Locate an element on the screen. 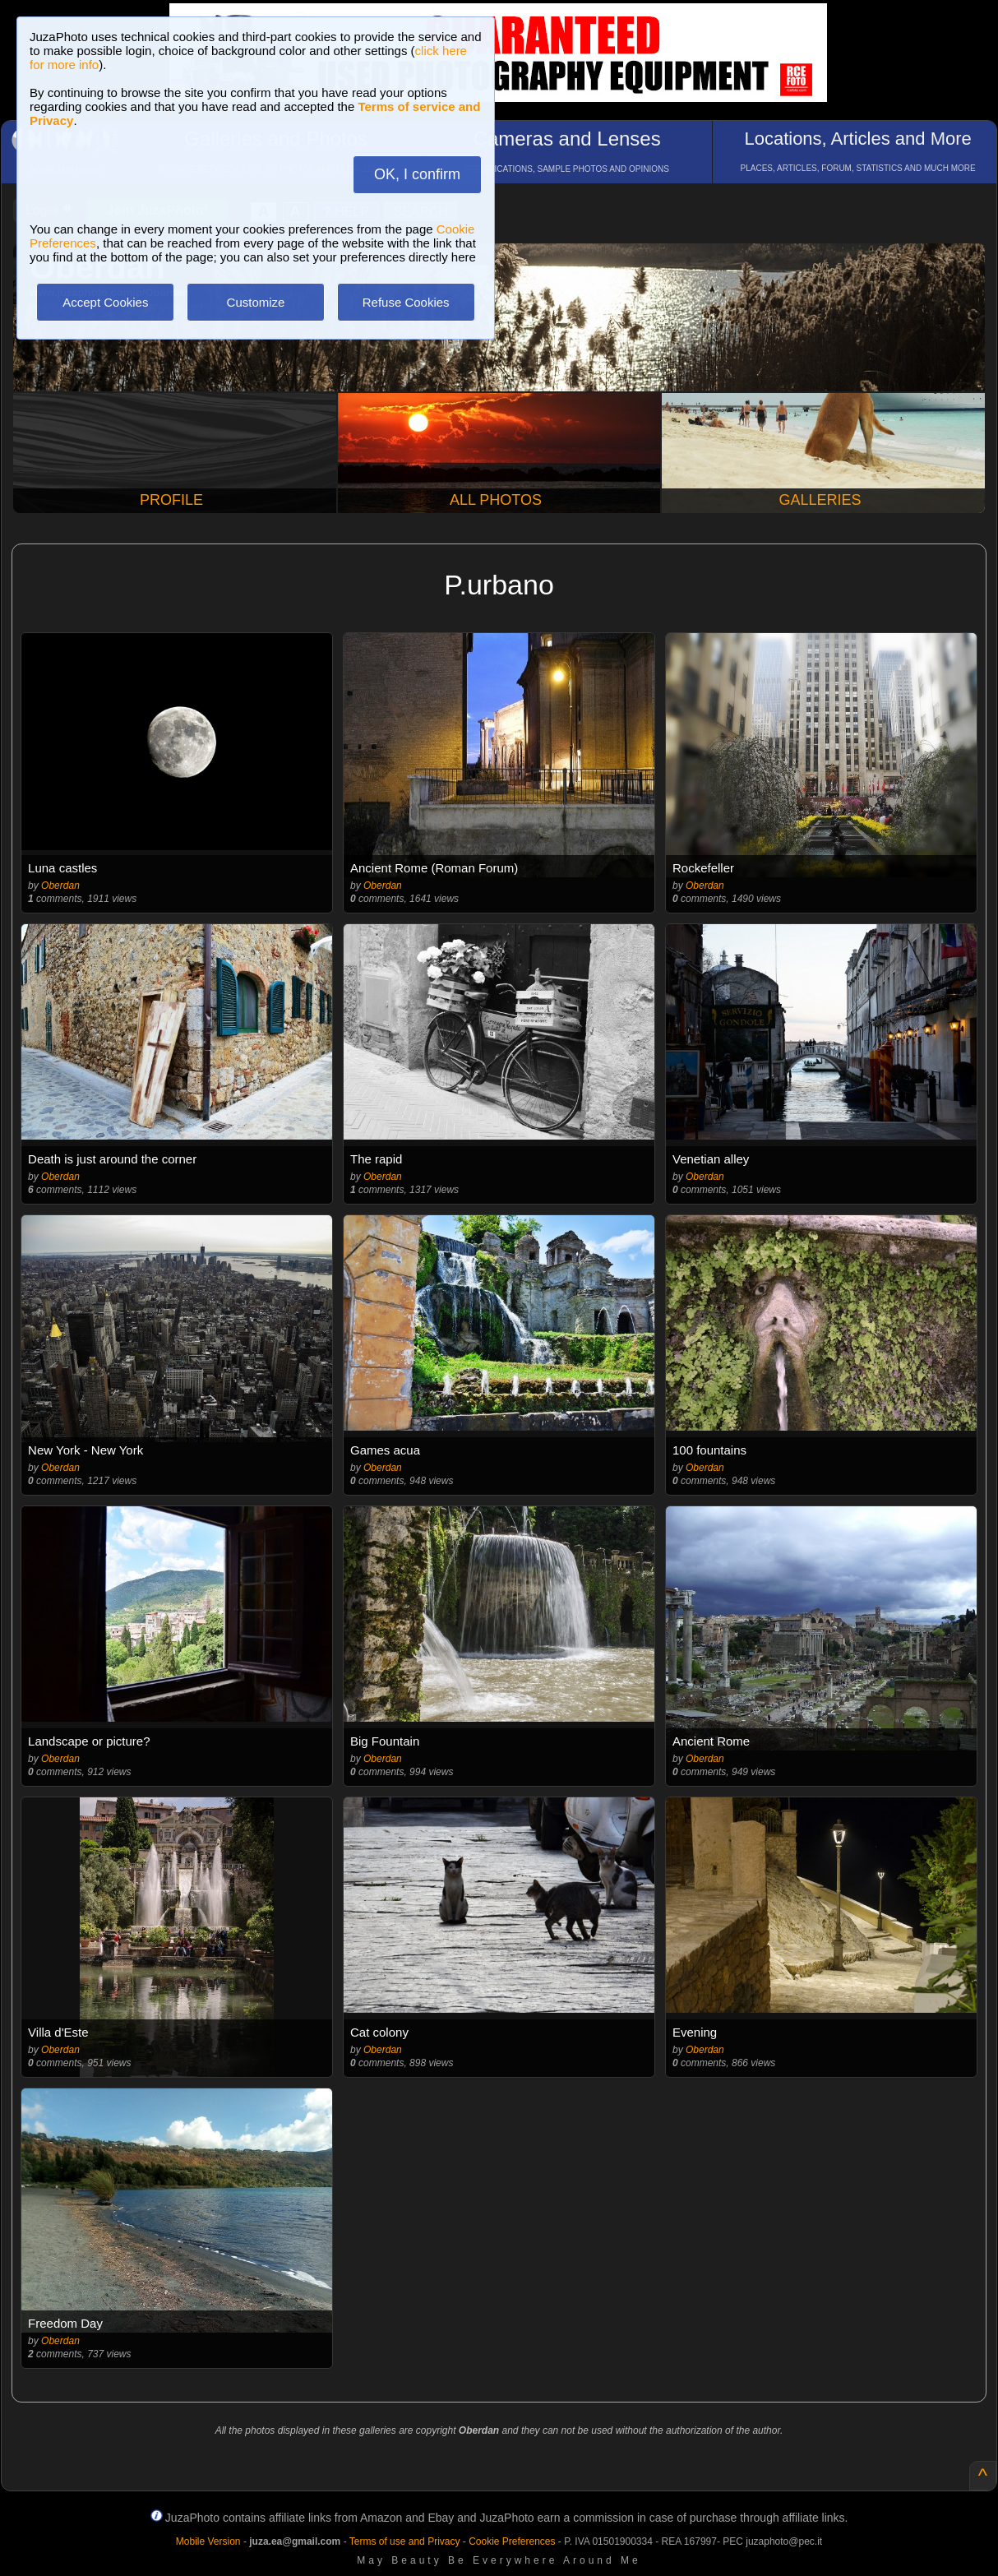 Image resolution: width=998 pixels, height=2576 pixels. Oberdan is located at coordinates (60, 885).